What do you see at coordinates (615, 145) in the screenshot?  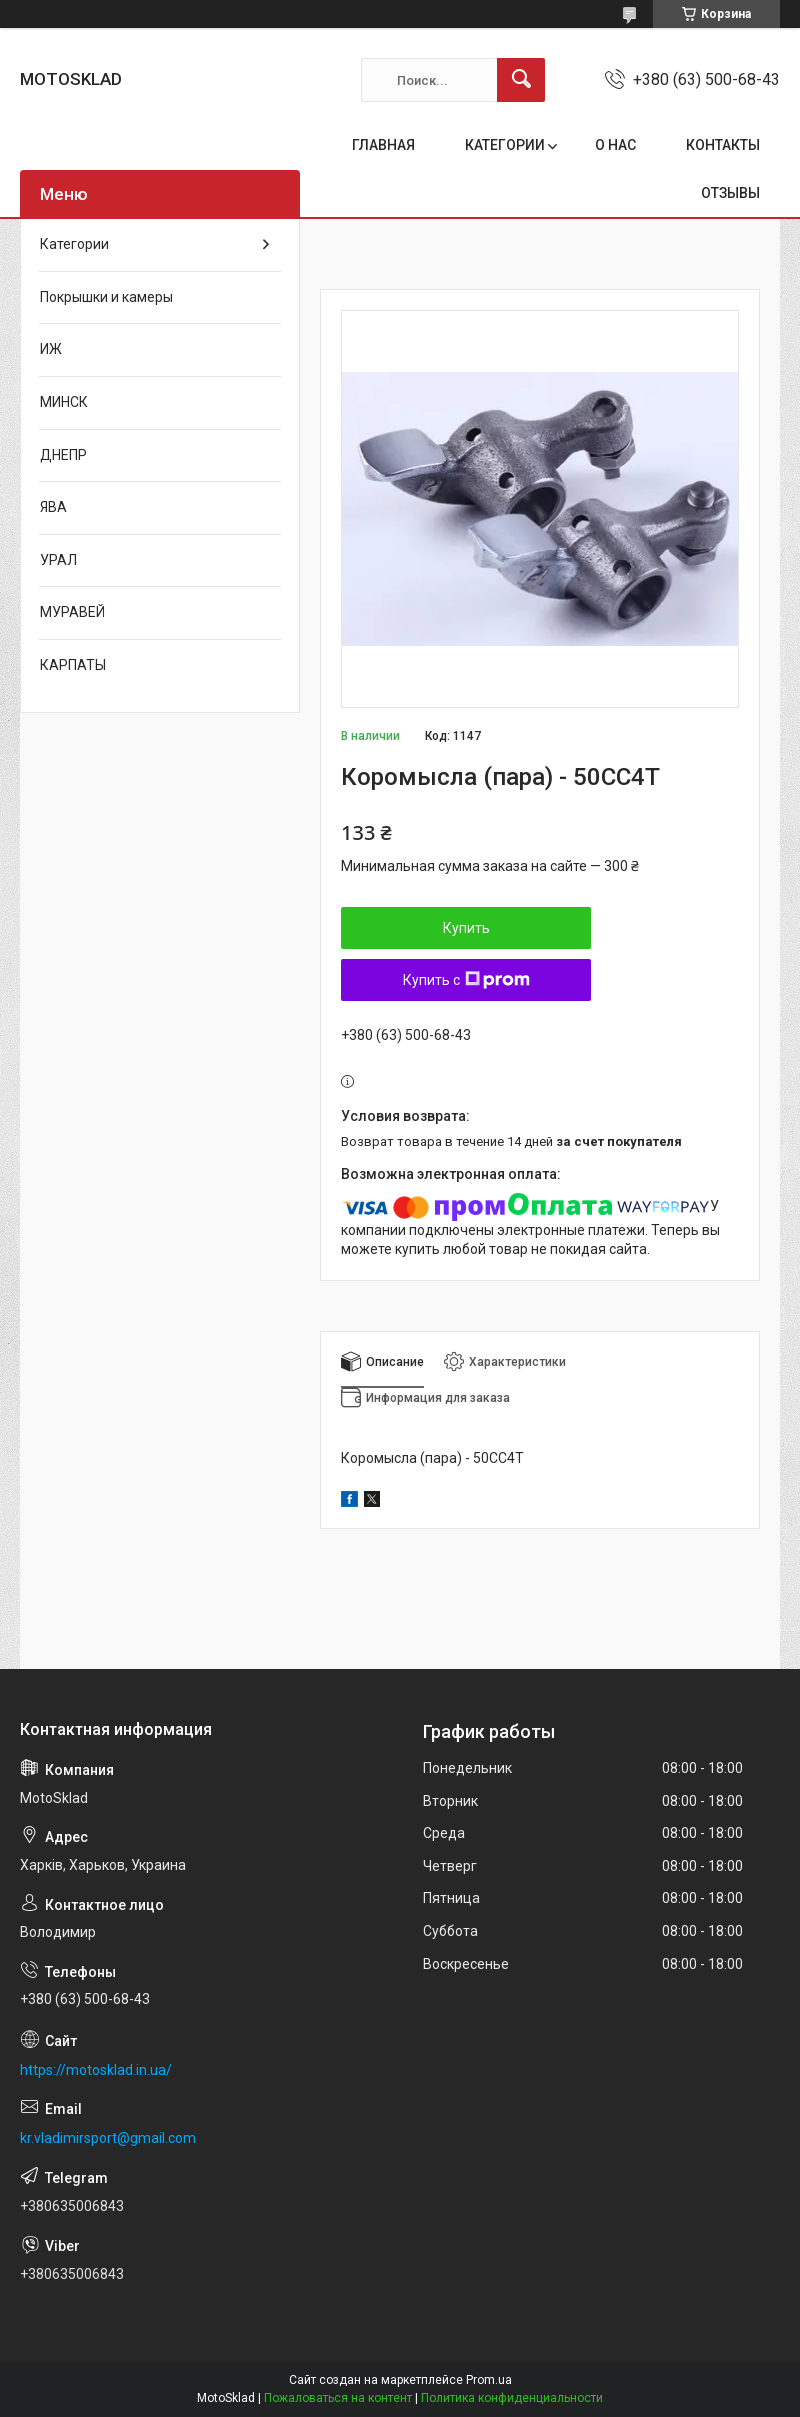 I see `О НАС` at bounding box center [615, 145].